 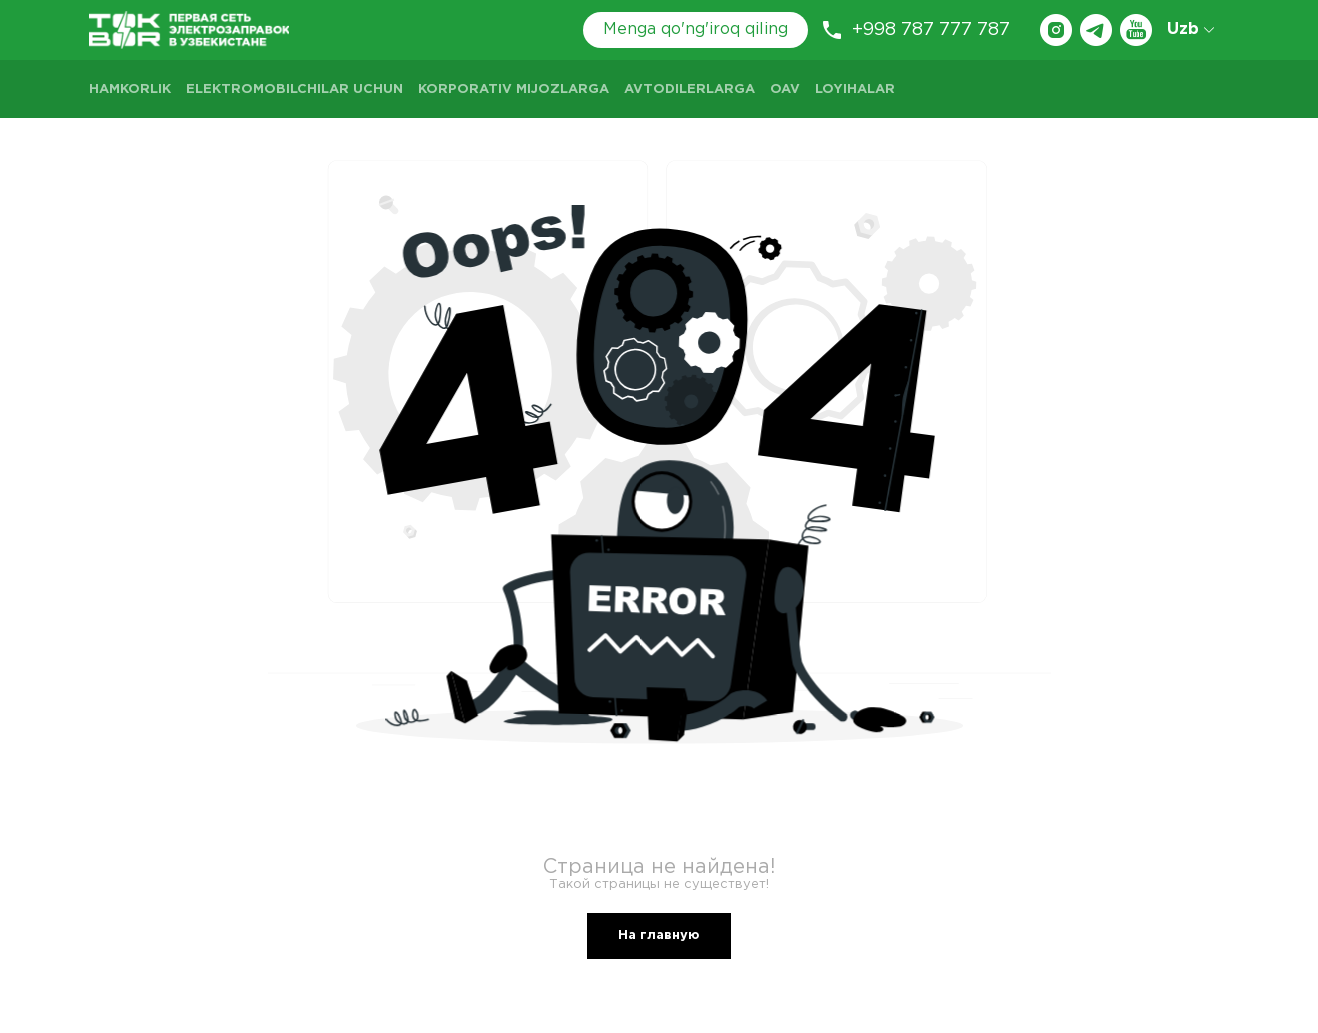 I want to click on +998 787 777 787, so click(x=916, y=30).